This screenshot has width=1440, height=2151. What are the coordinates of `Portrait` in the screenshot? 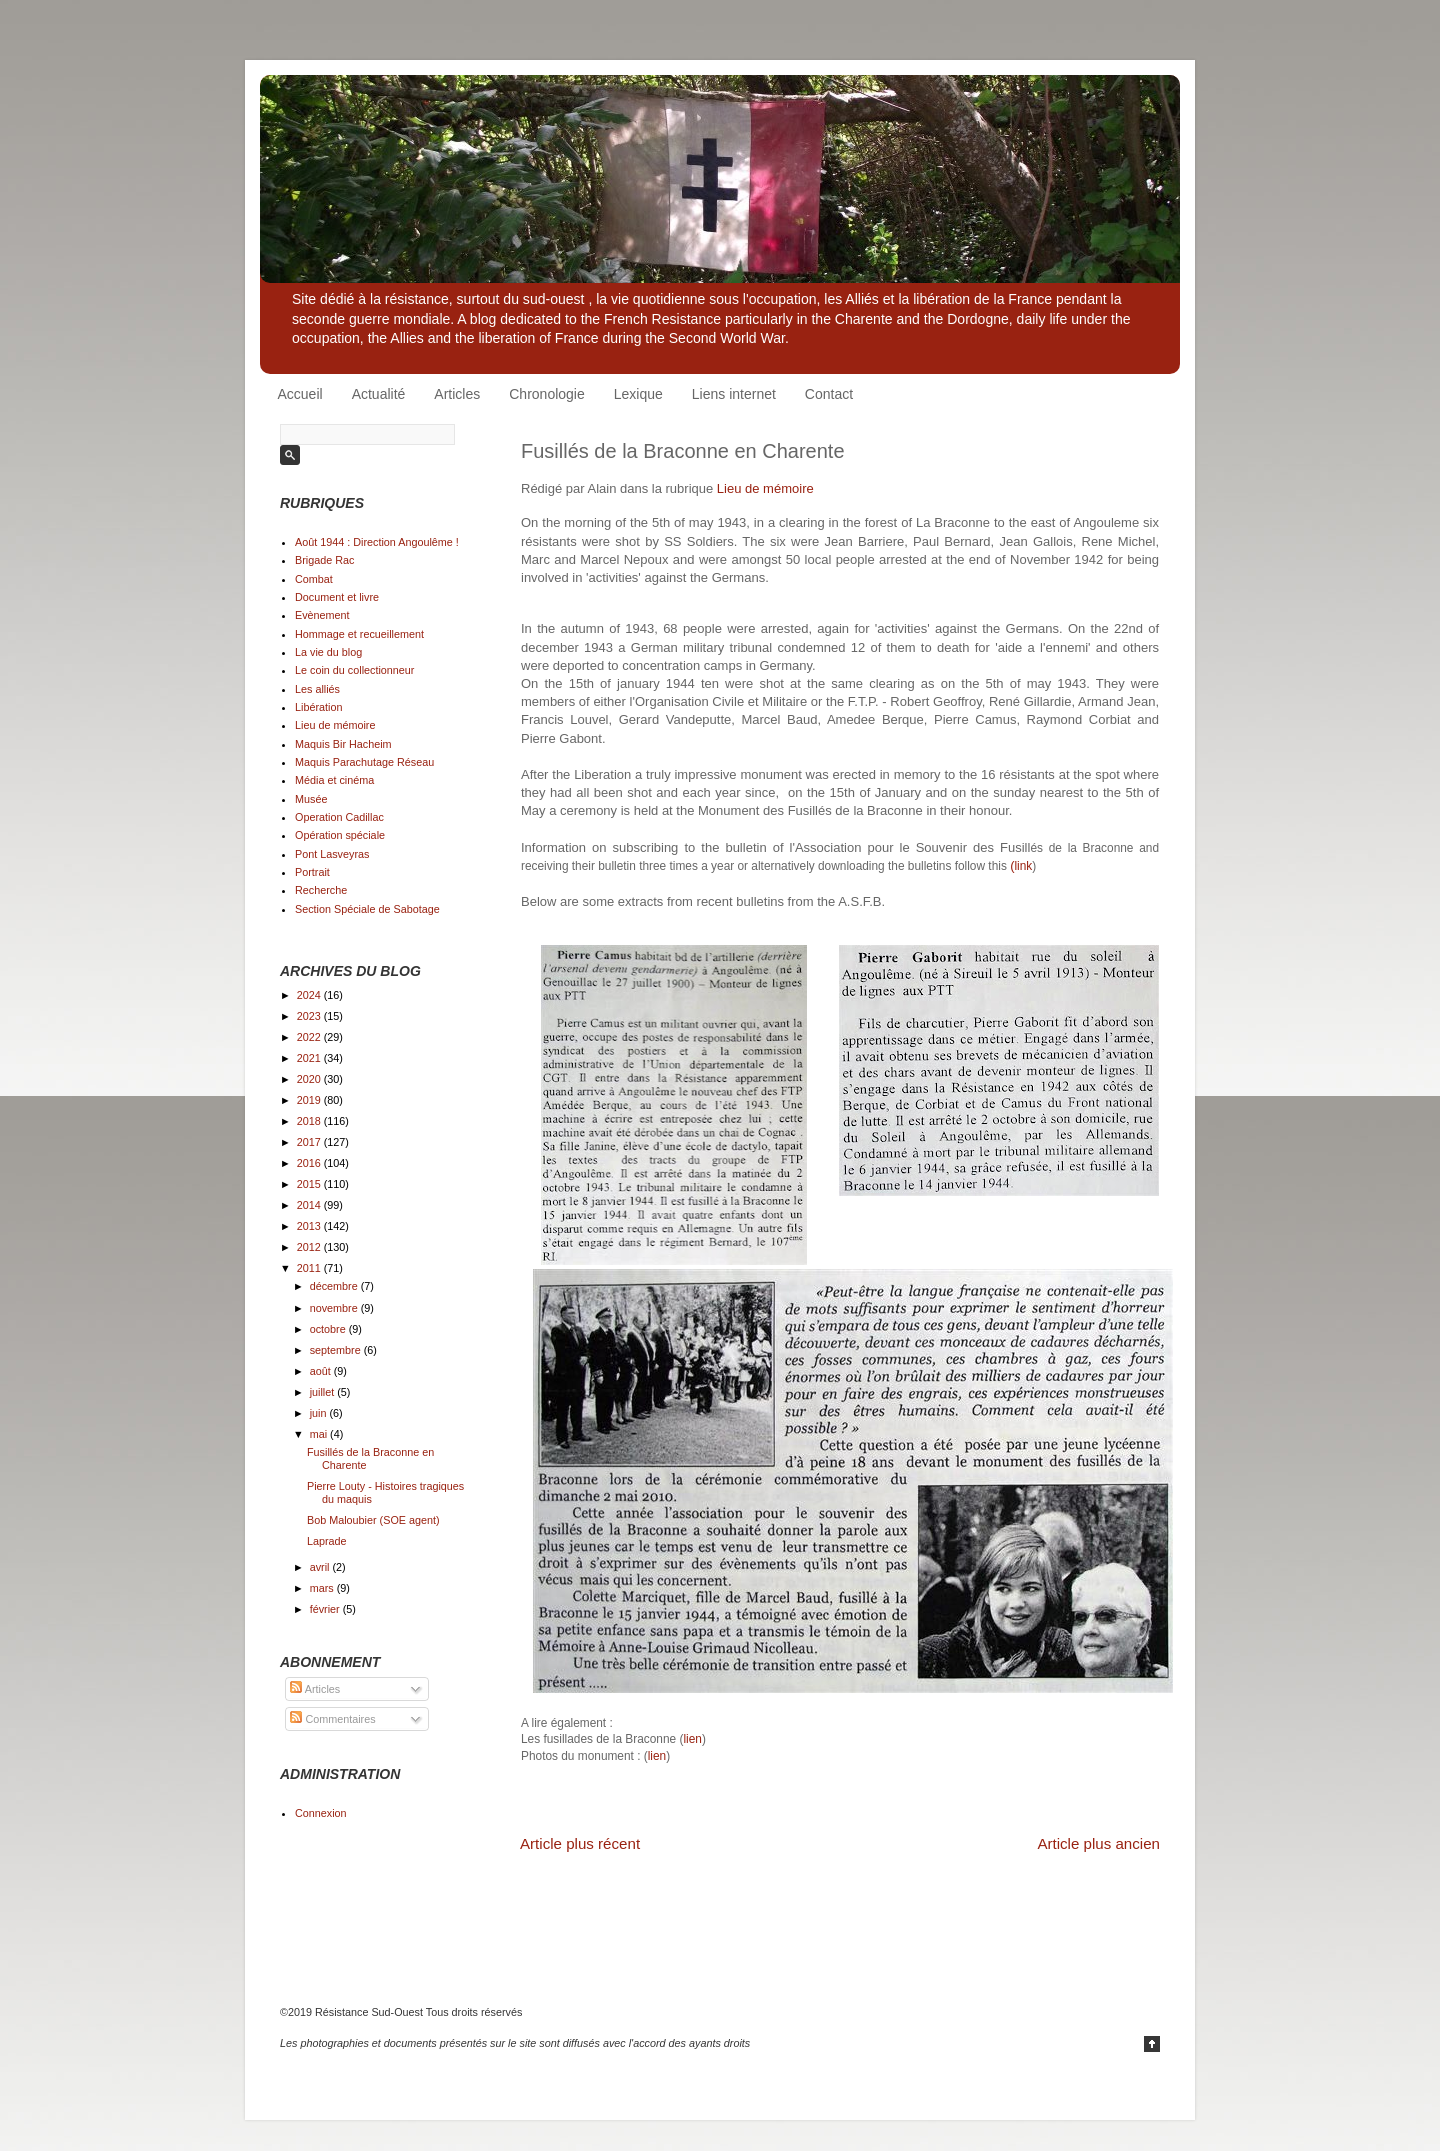 It's located at (312, 872).